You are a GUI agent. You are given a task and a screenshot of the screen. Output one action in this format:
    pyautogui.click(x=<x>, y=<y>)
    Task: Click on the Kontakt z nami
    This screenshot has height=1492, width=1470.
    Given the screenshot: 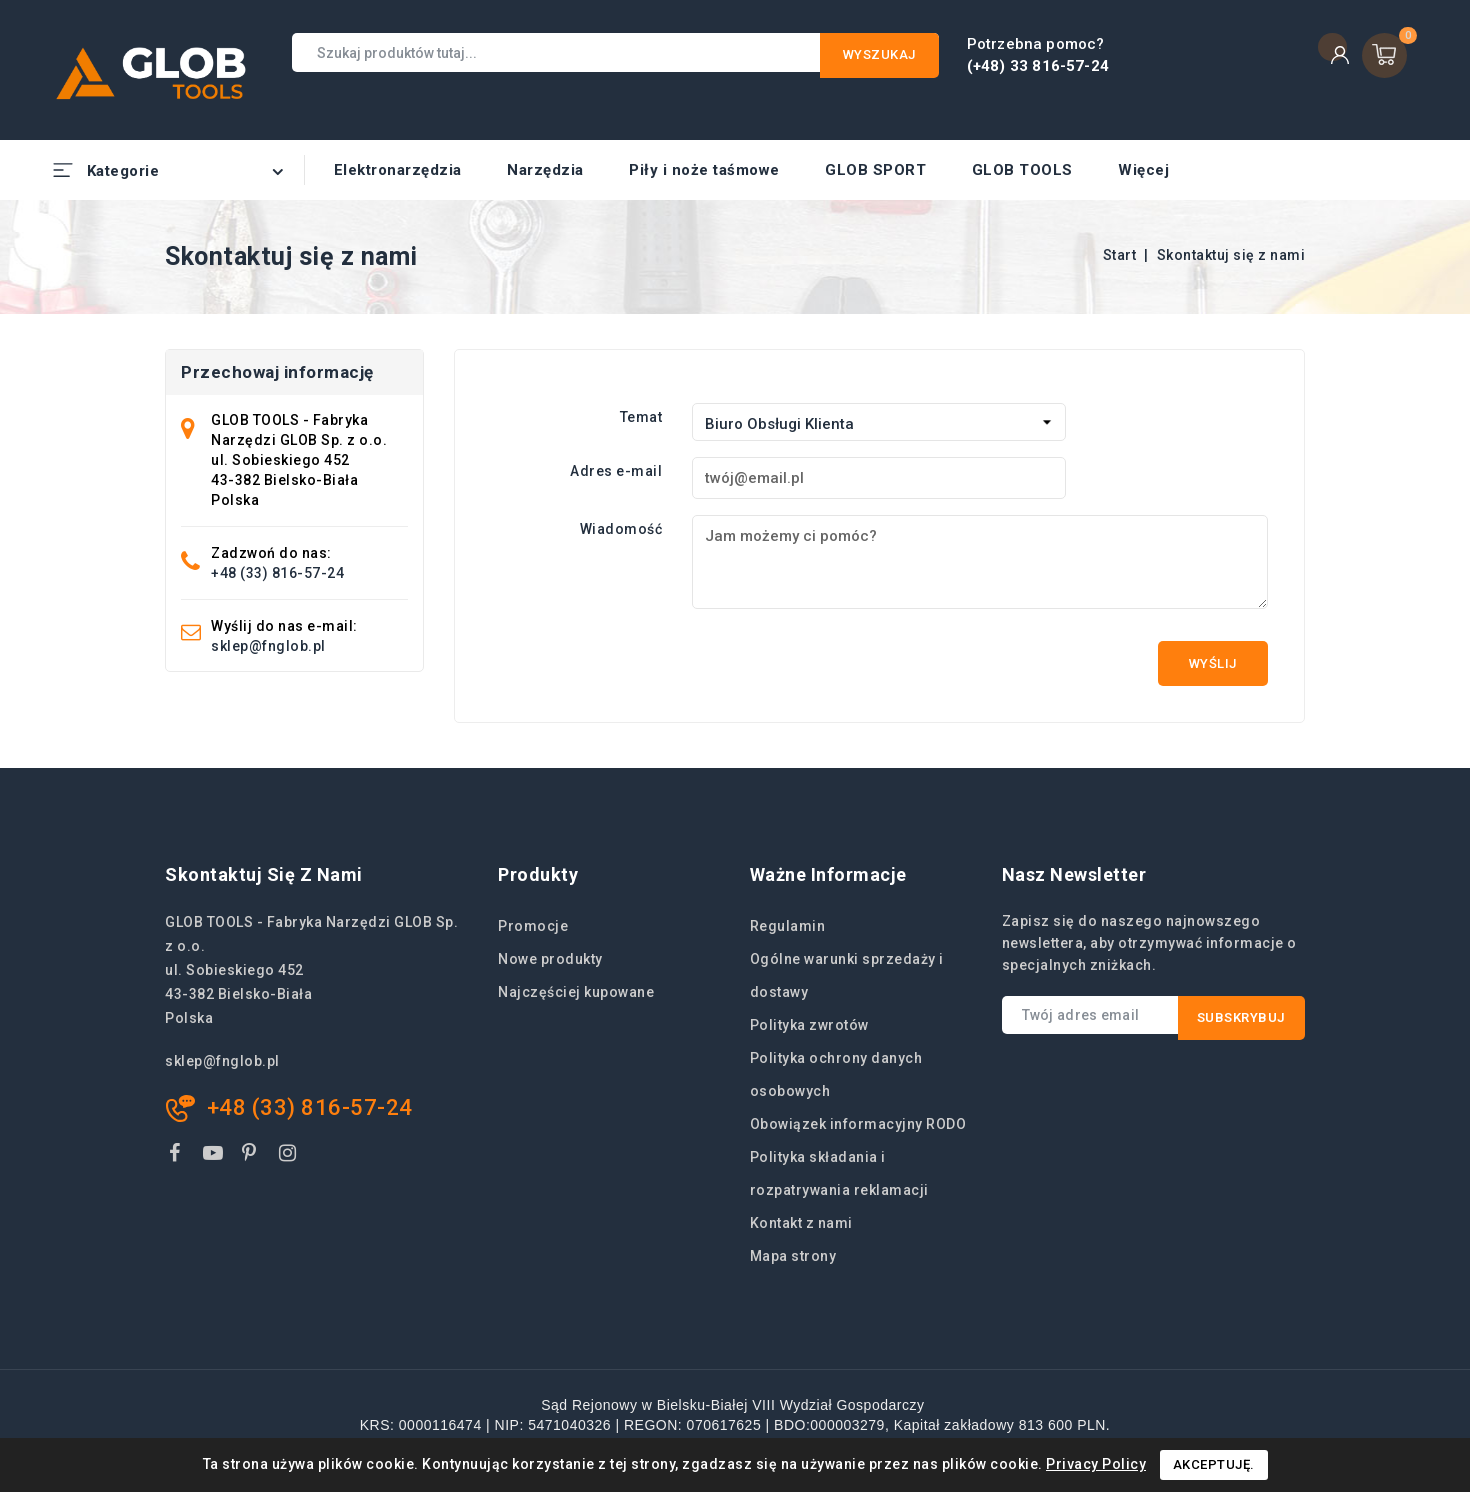 What is the action you would take?
    pyautogui.click(x=801, y=1223)
    